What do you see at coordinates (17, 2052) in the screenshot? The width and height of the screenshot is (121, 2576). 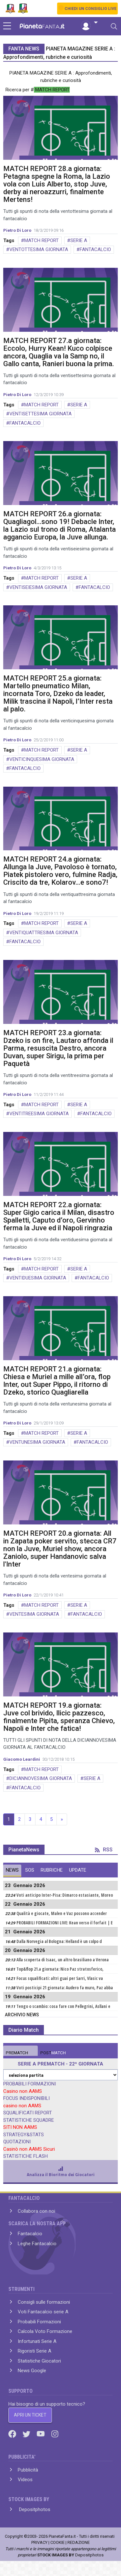 I see `MATCH [tab]` at bounding box center [17, 2052].